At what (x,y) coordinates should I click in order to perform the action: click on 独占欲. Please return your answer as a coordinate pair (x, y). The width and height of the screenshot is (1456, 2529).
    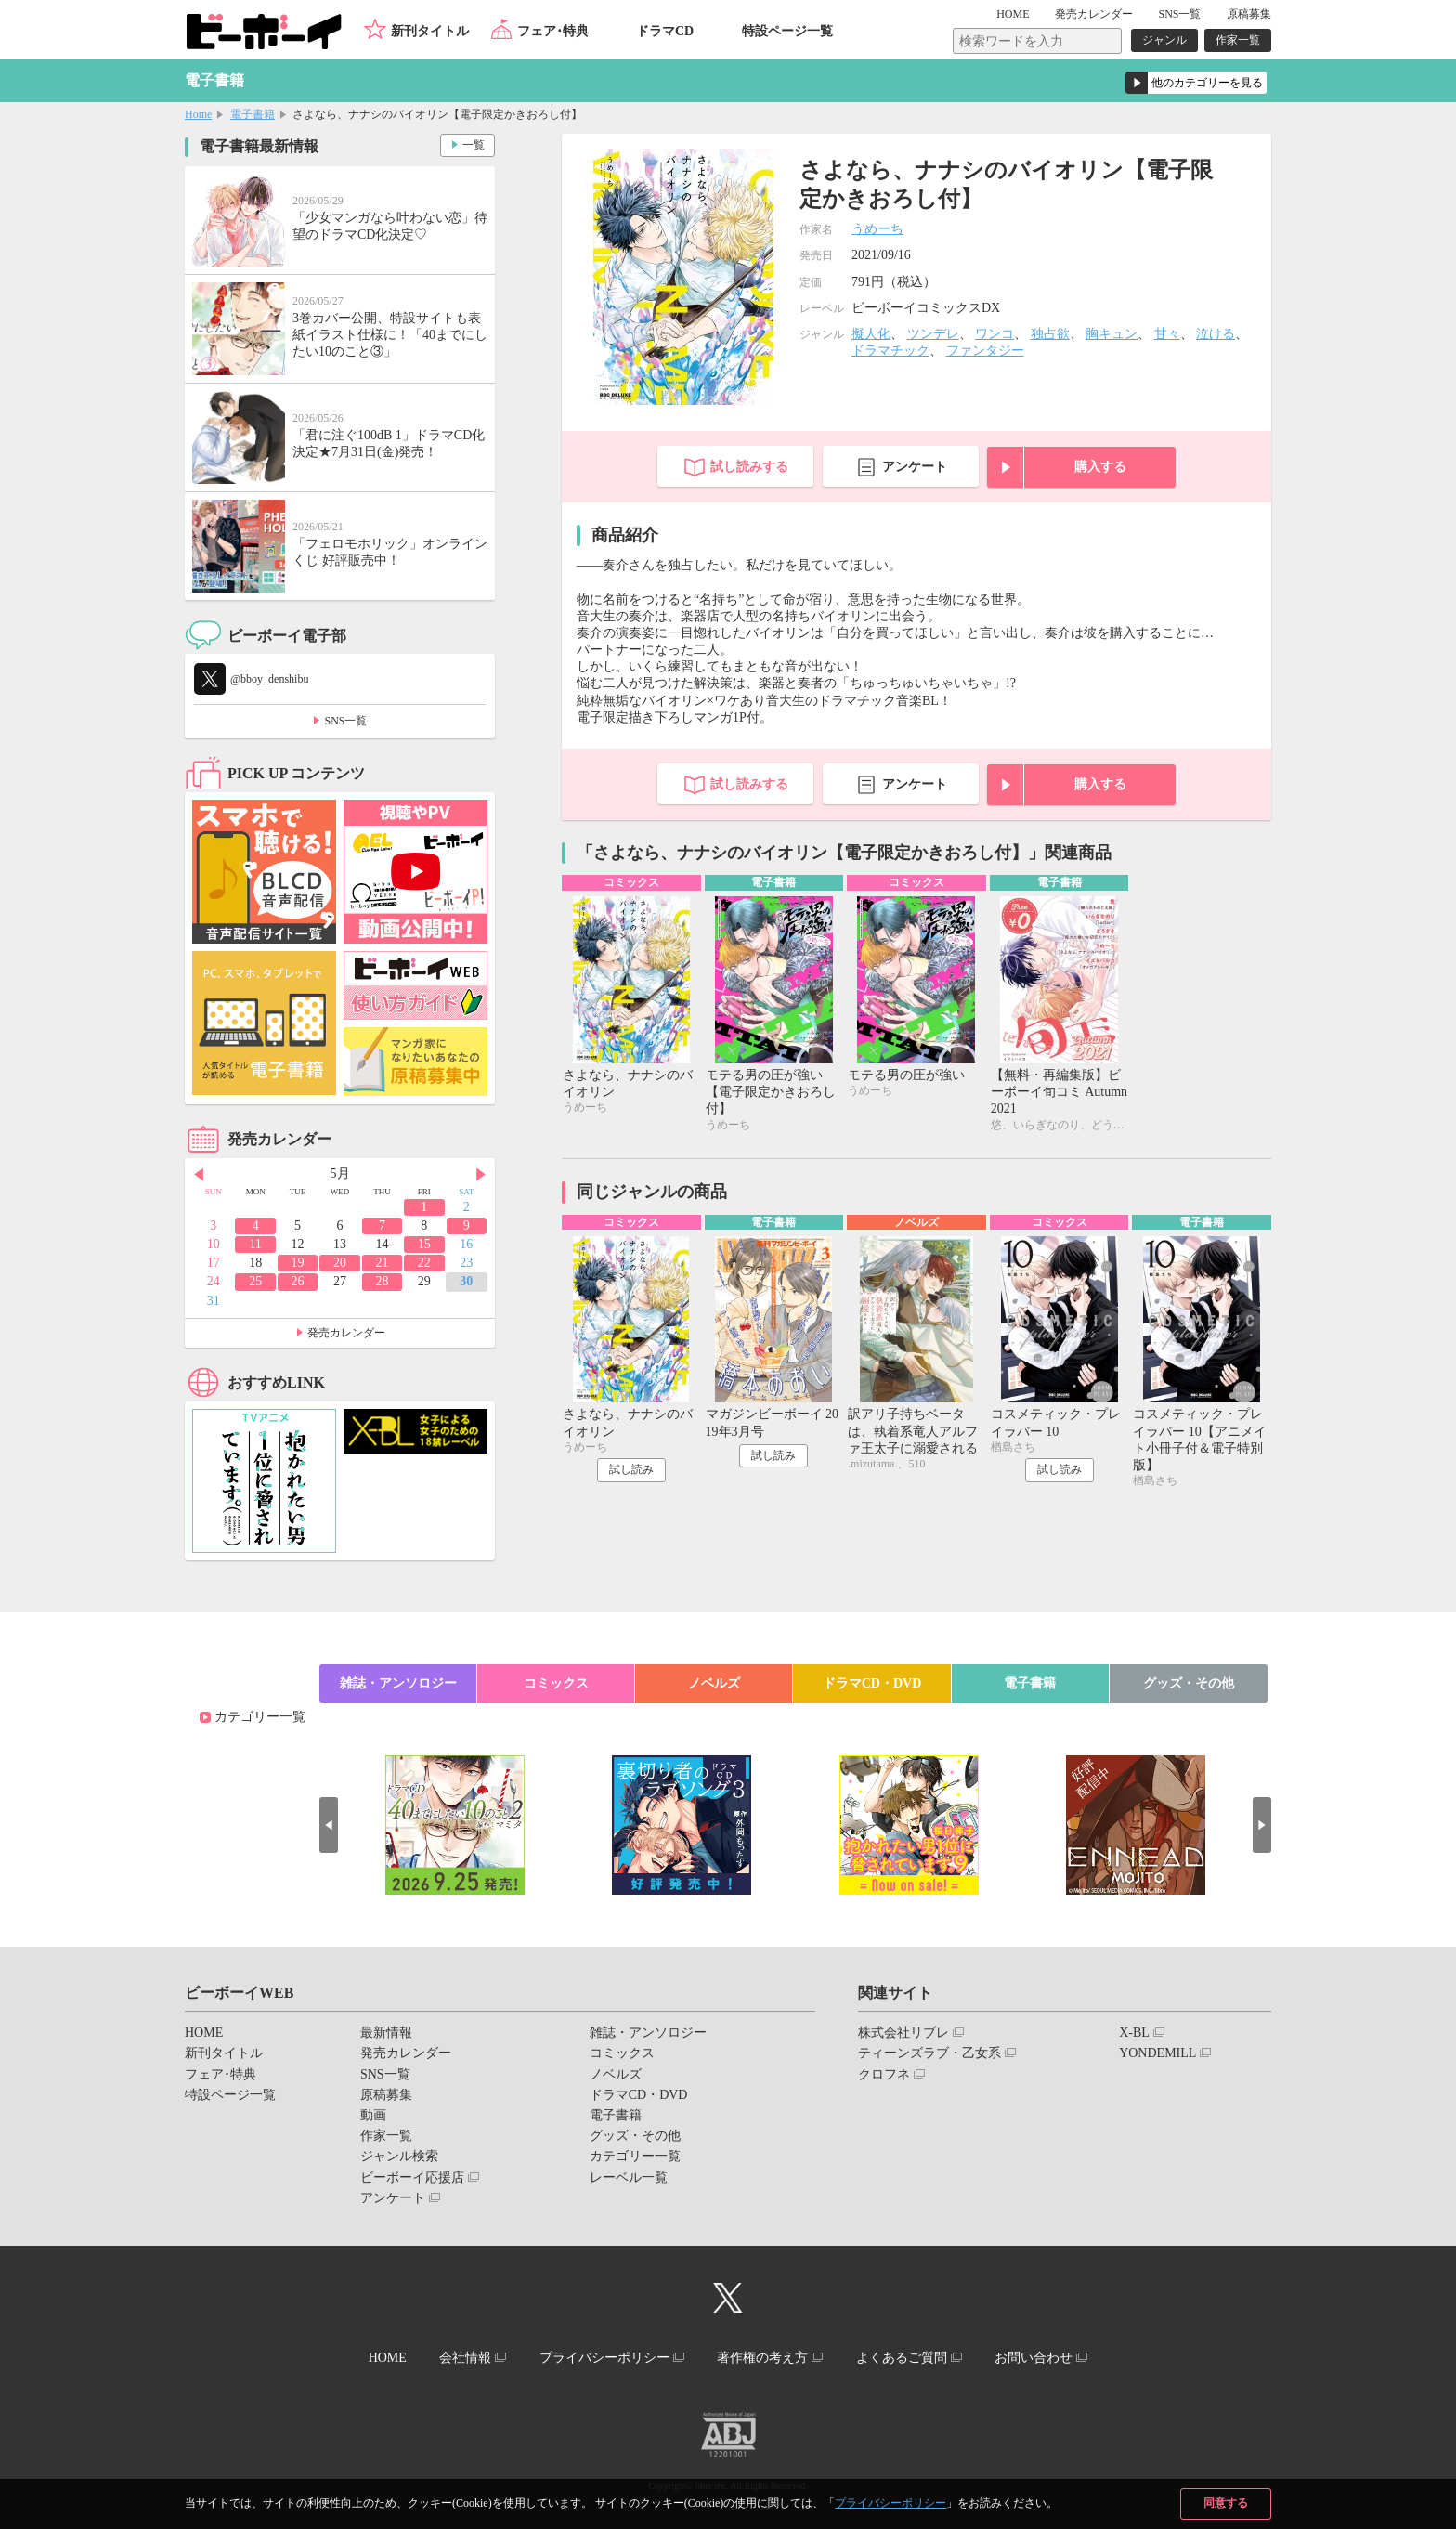
    Looking at the image, I should click on (1050, 334).